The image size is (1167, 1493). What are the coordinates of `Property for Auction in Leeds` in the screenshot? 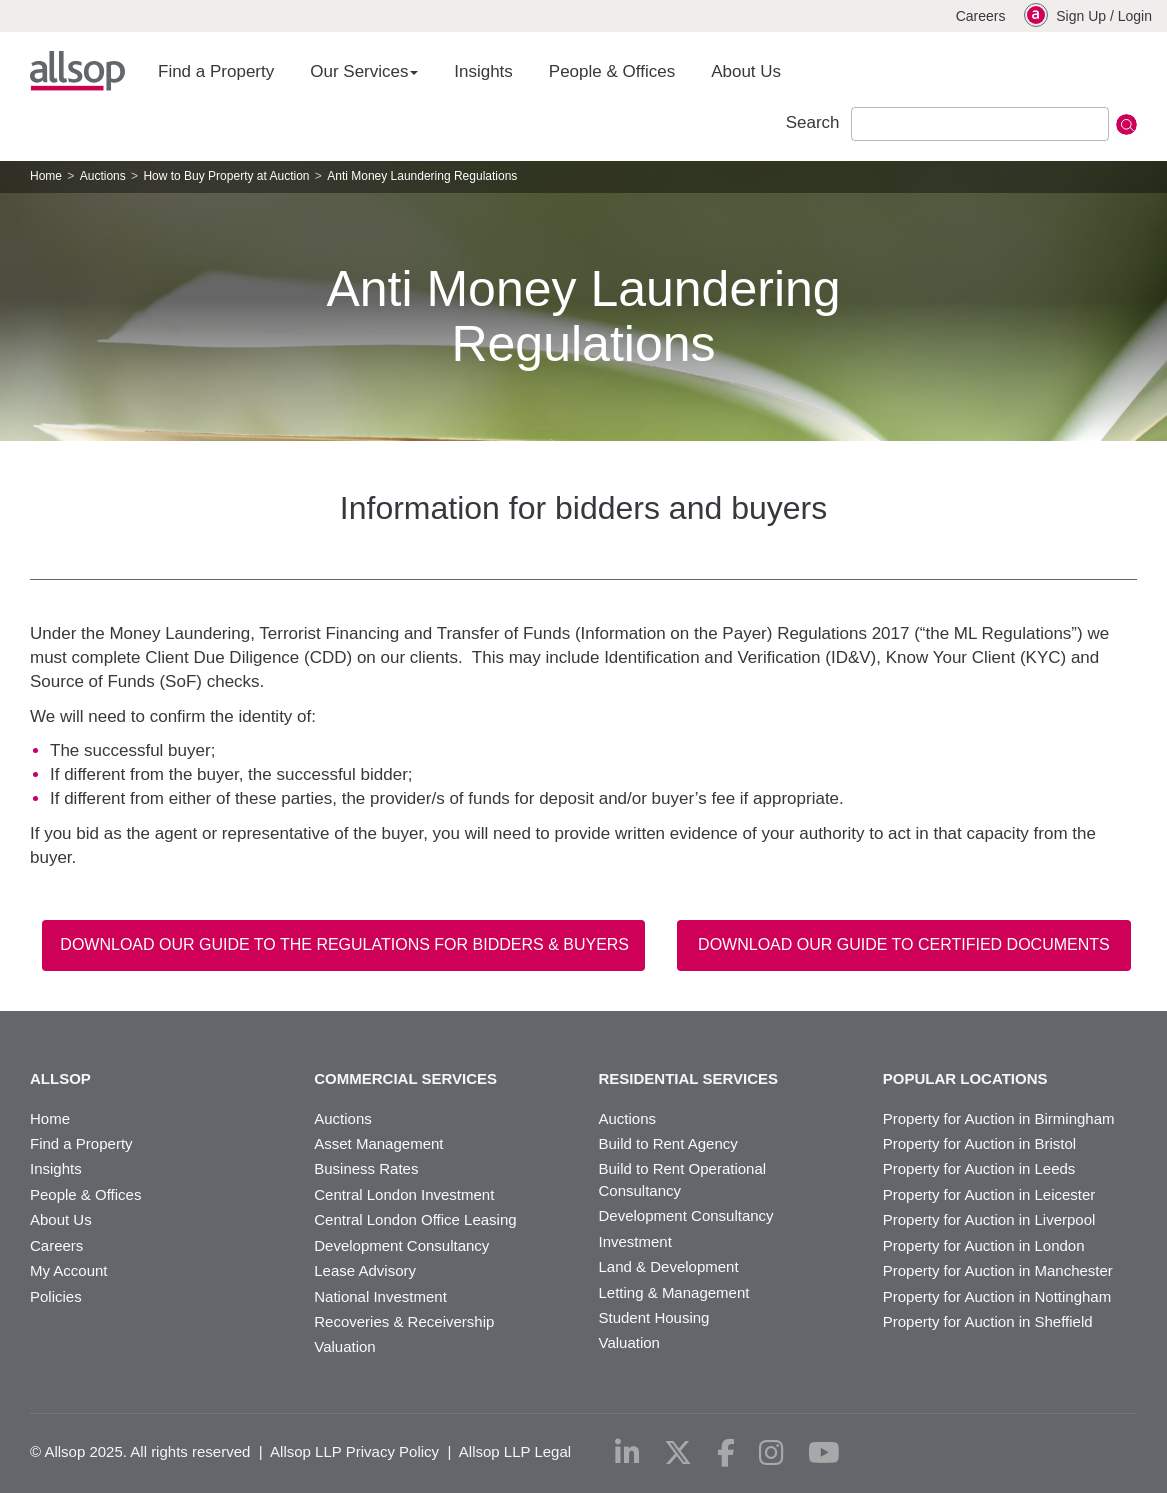 It's located at (979, 1168).